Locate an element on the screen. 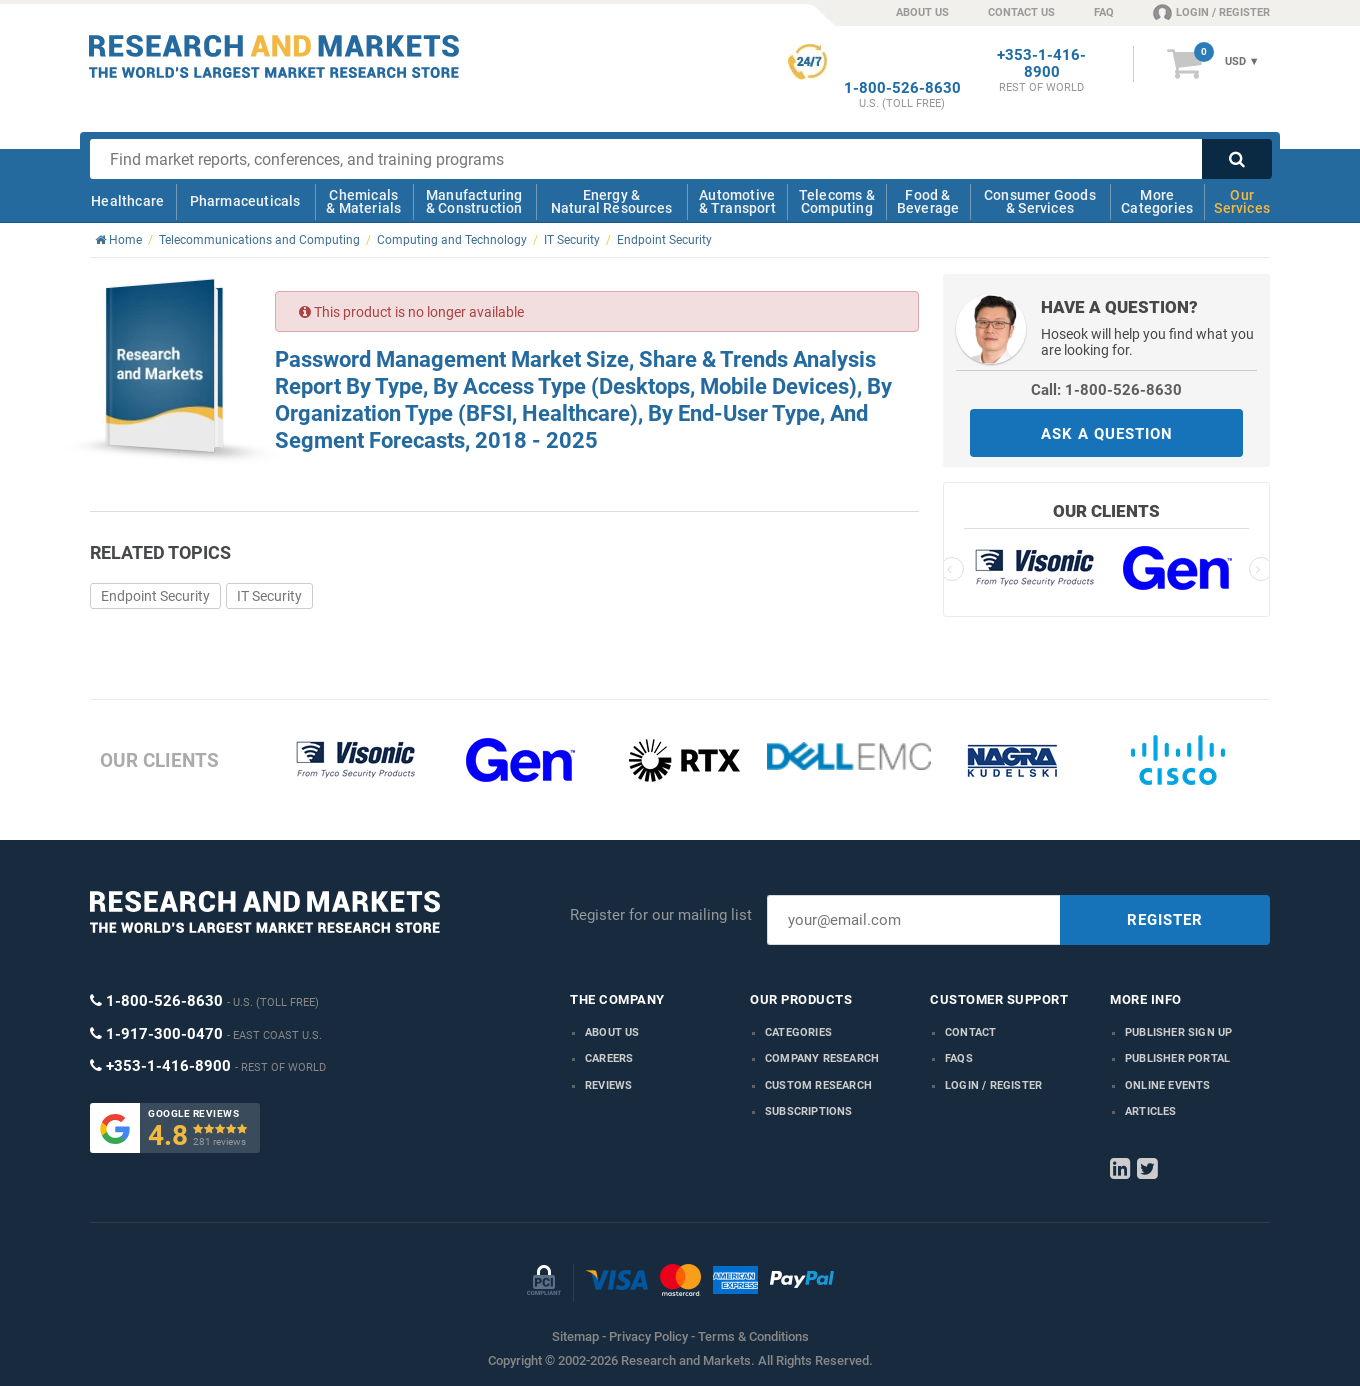 This screenshot has height=1386, width=1360. Healthcare is located at coordinates (127, 201).